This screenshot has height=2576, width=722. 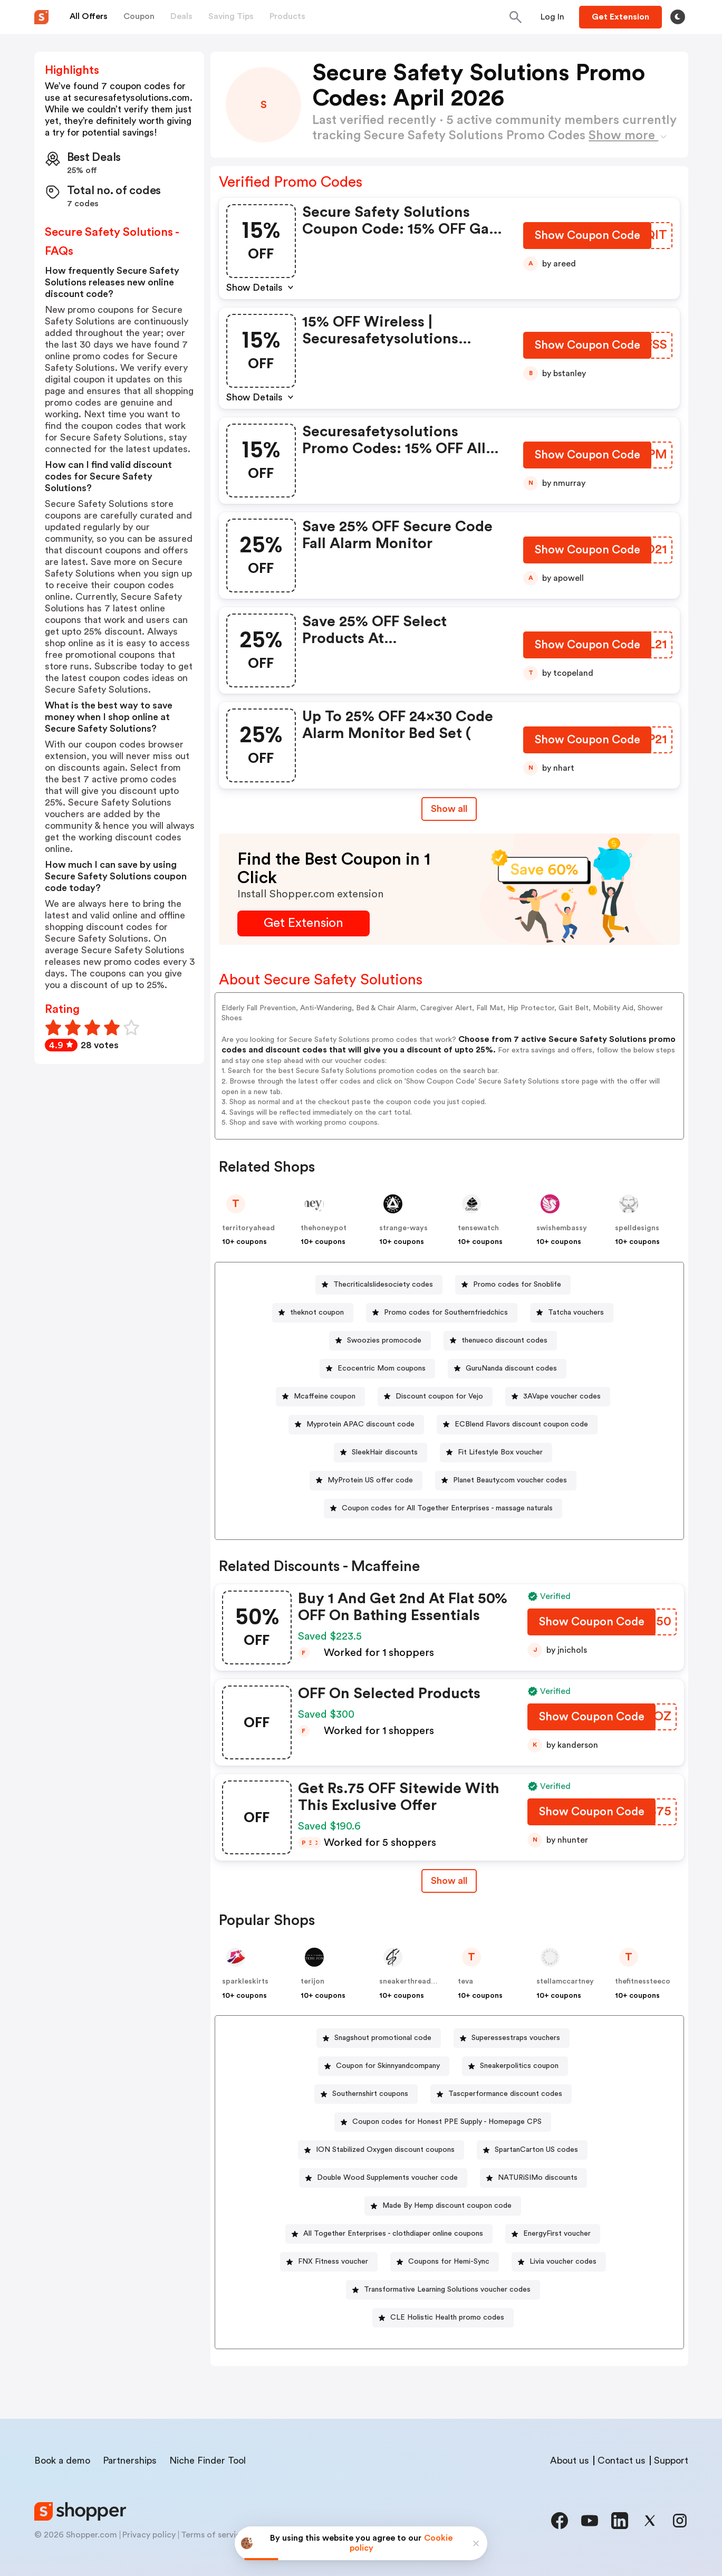 I want to click on thehoneypot, so click(x=323, y=1228).